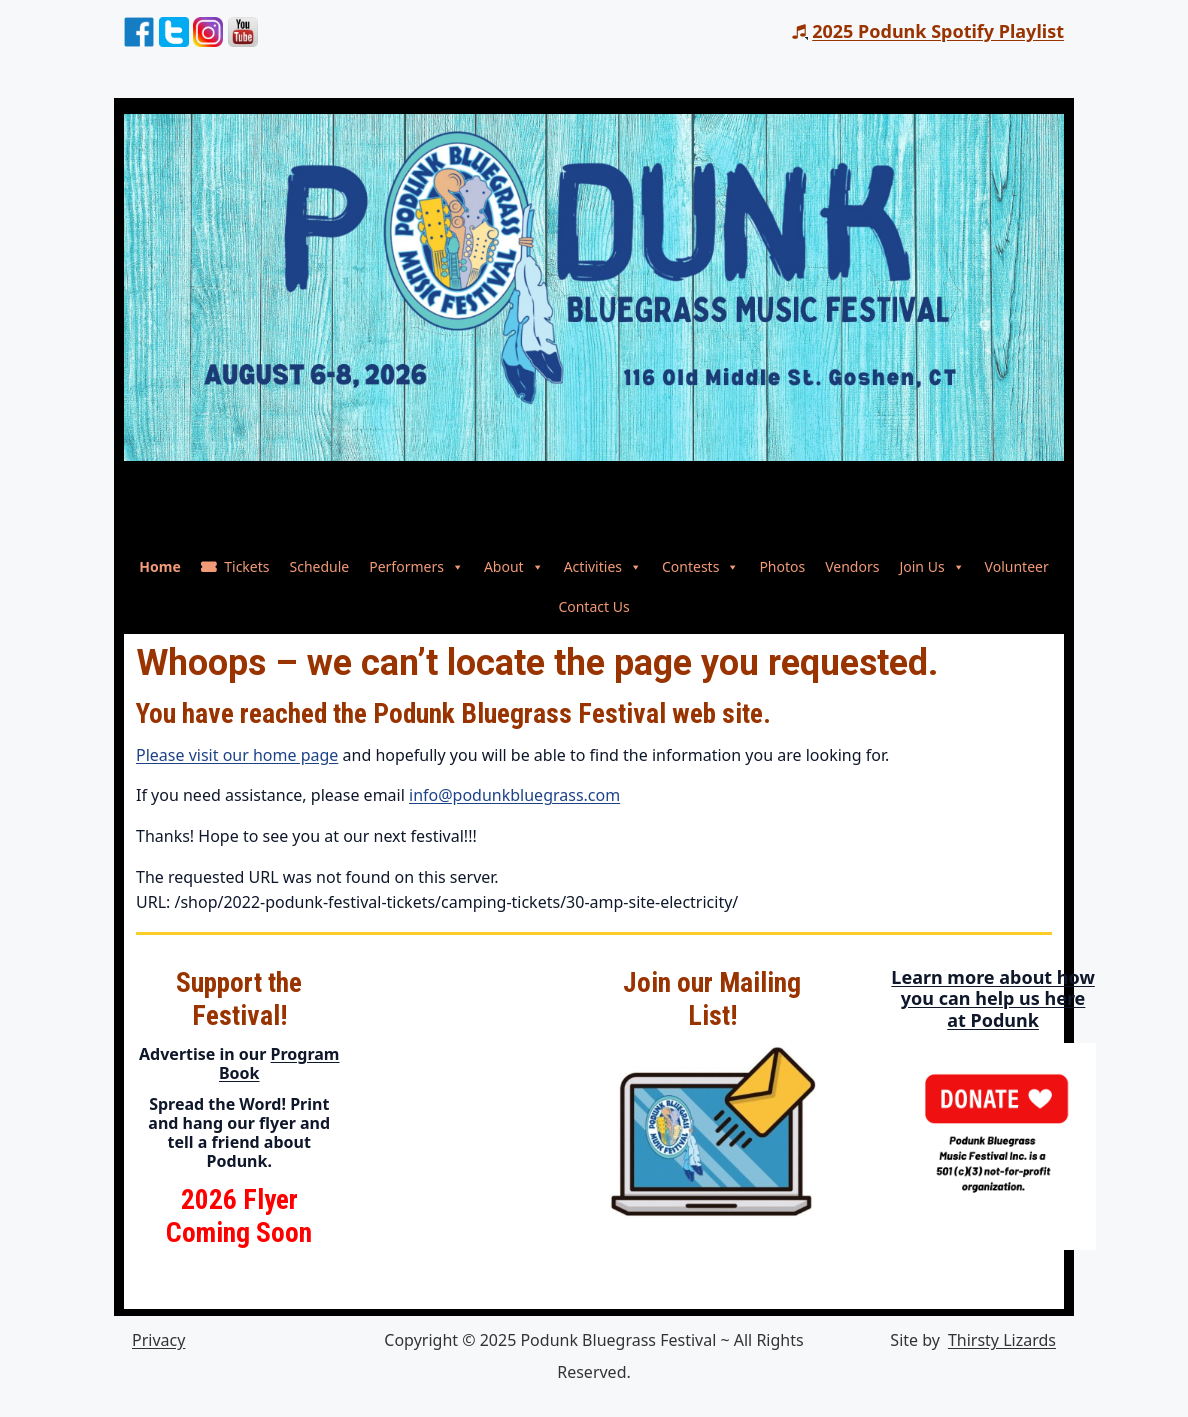  I want to click on Activities, so click(603, 566).